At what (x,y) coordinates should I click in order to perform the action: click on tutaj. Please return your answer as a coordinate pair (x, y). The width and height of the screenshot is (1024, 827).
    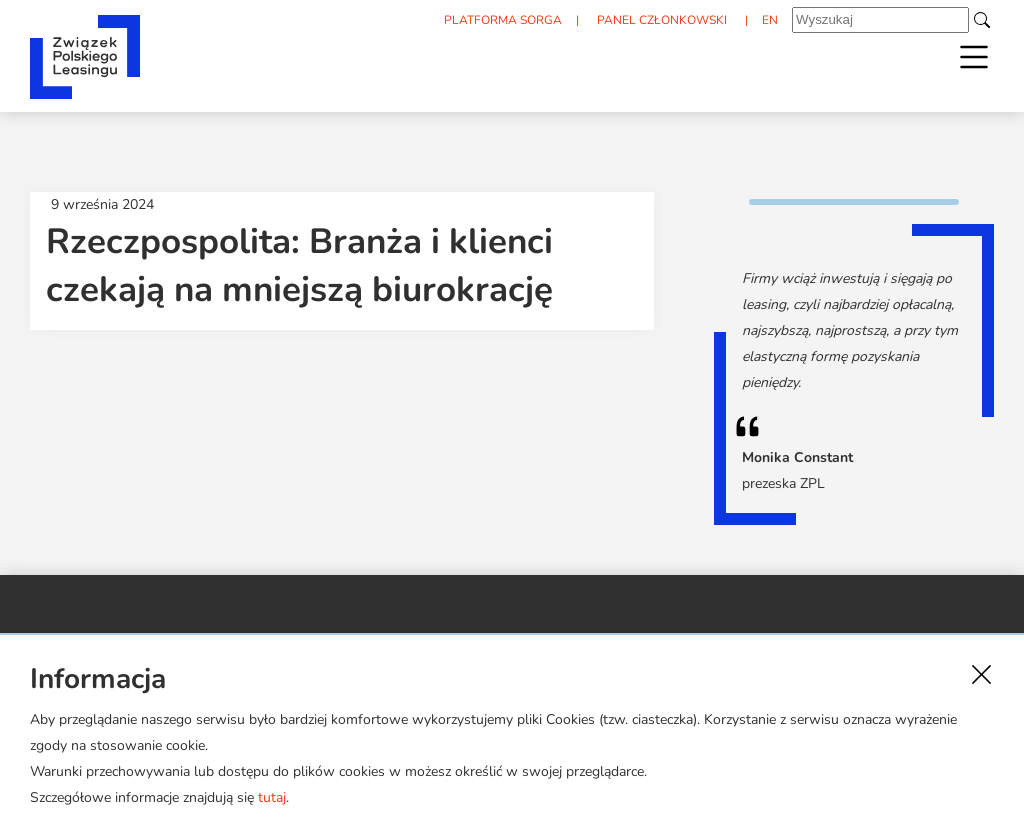
    Looking at the image, I should click on (272, 797).